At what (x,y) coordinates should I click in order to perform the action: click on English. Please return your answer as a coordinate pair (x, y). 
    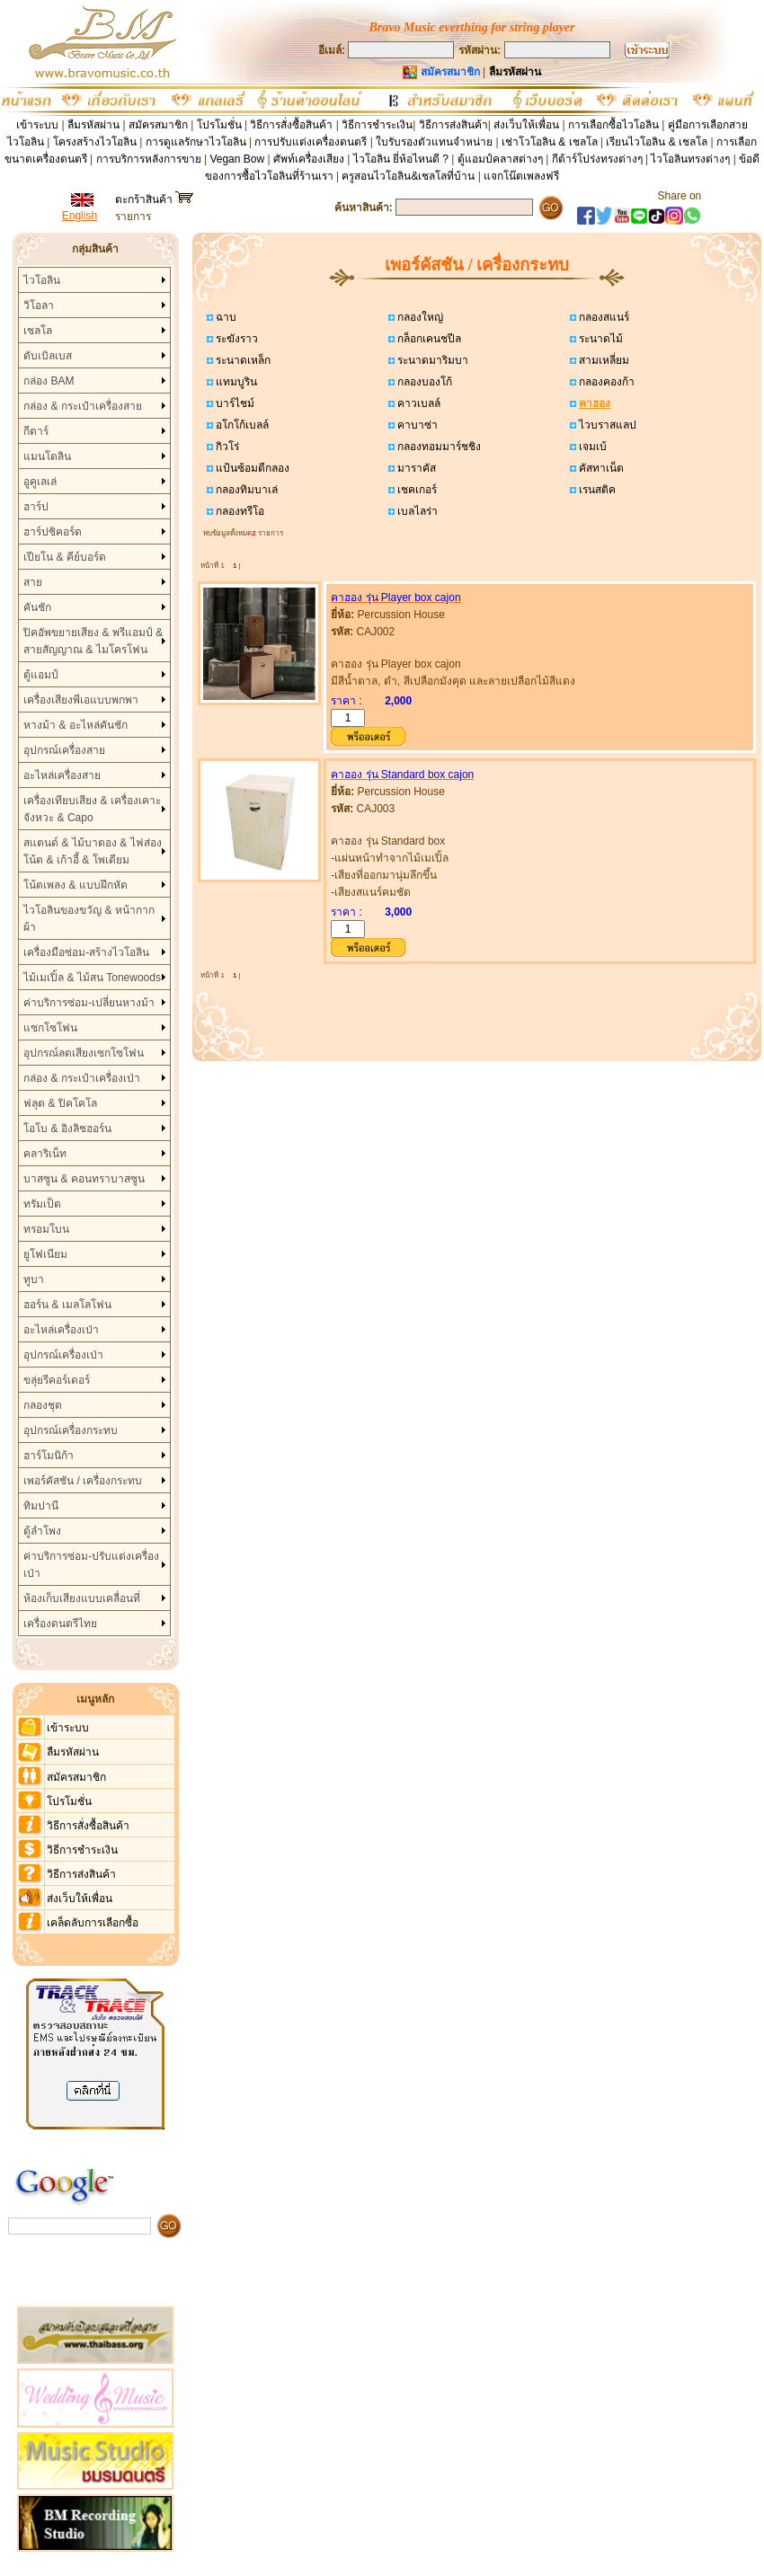
    Looking at the image, I should click on (79, 215).